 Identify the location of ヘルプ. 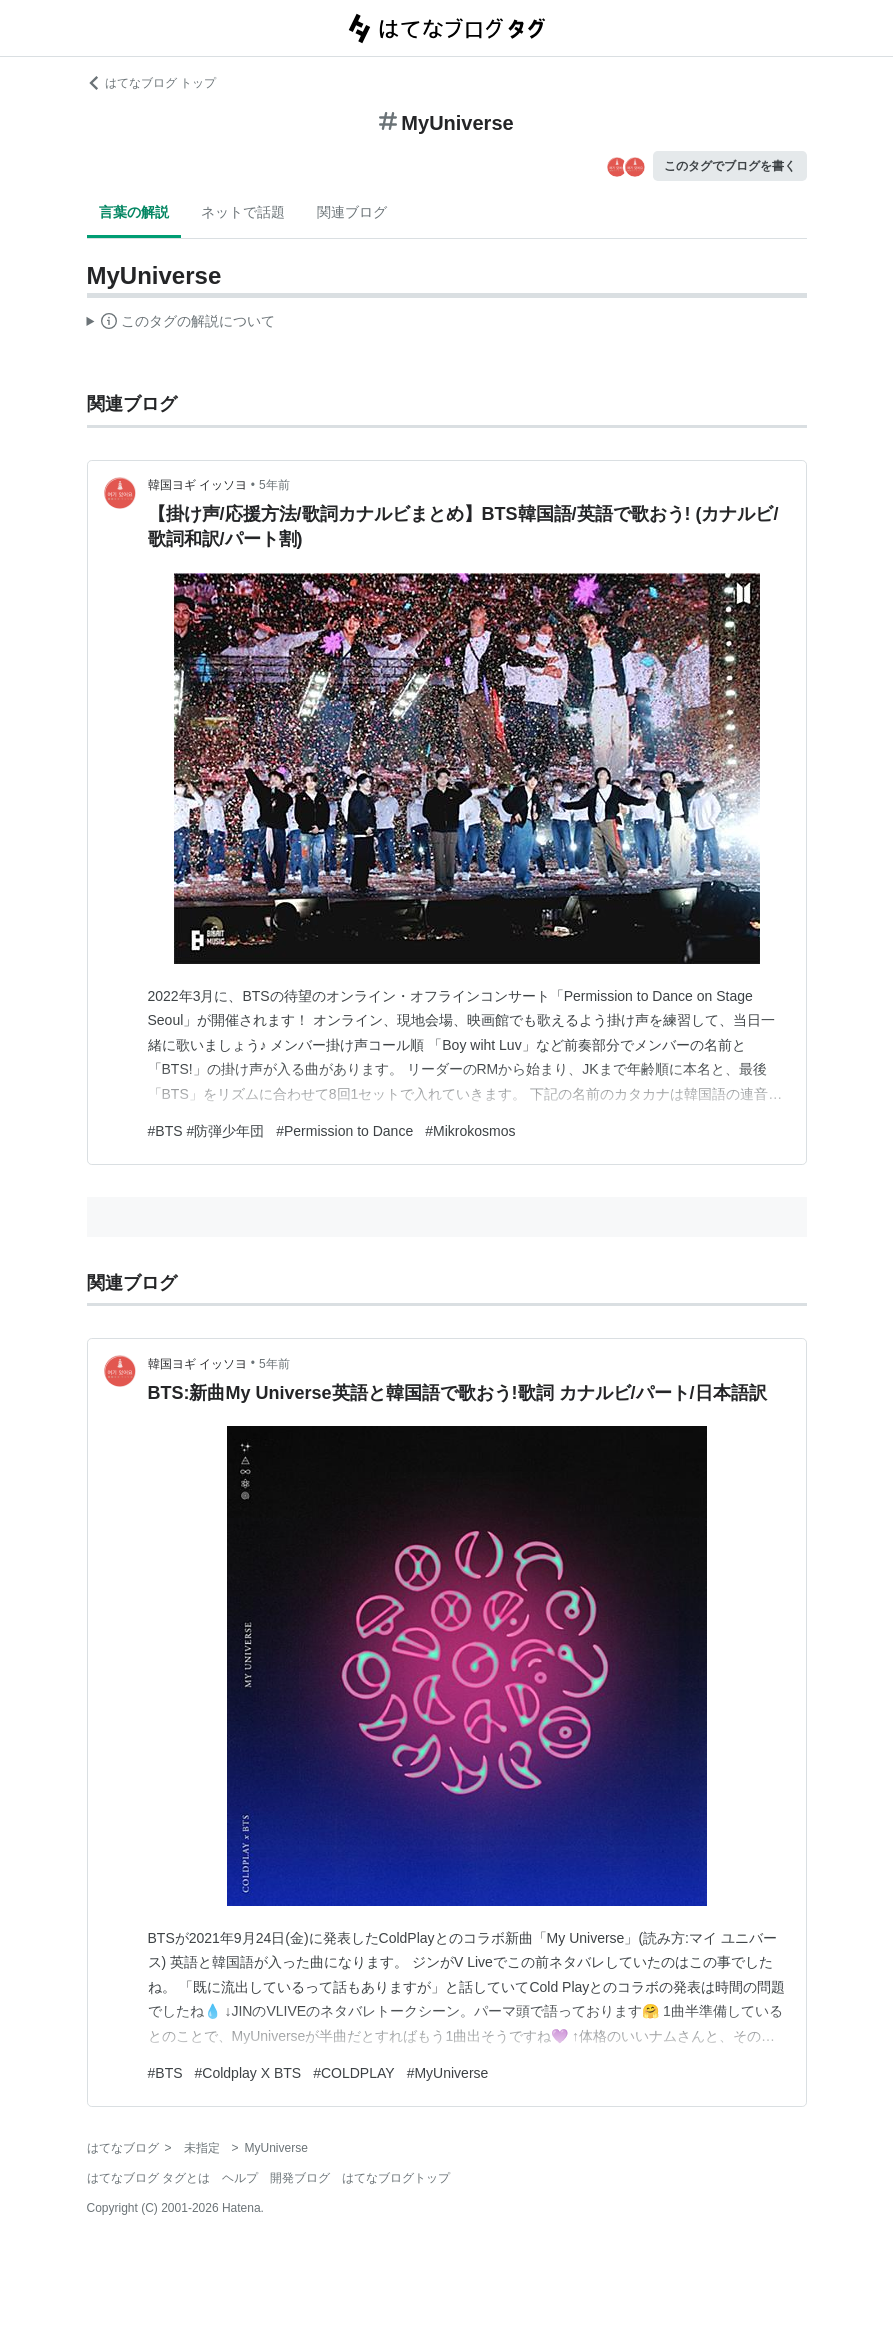
(240, 2178).